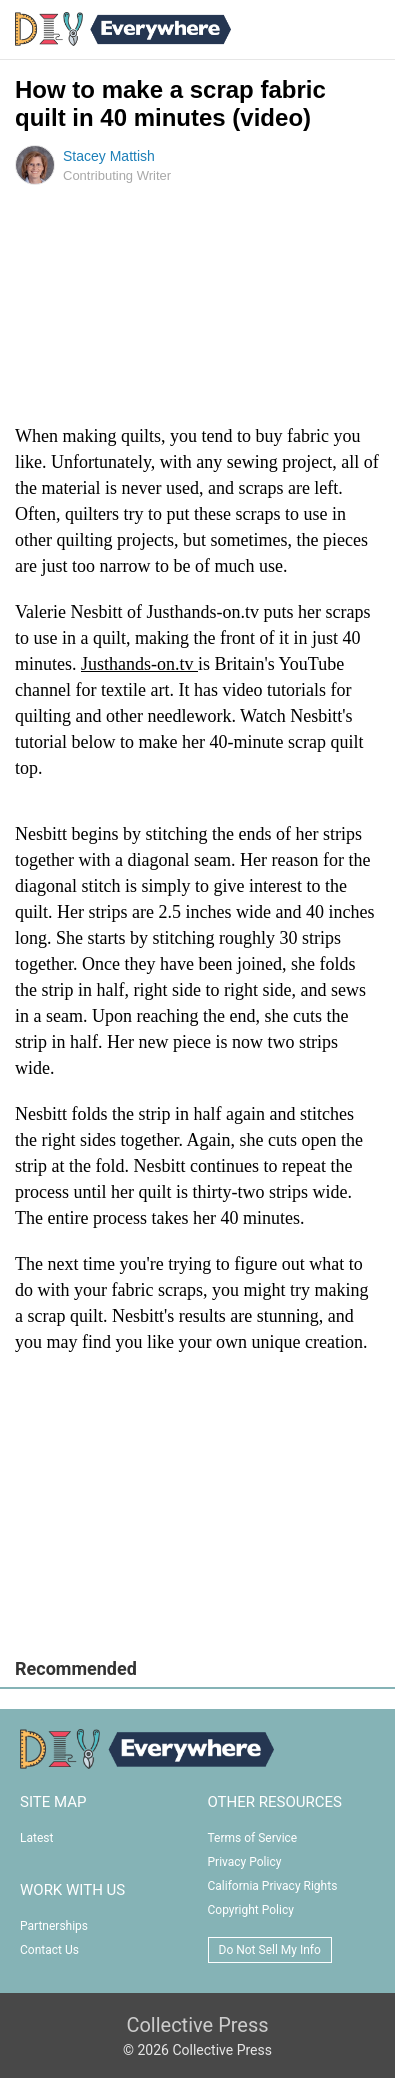 The image size is (395, 2078). What do you see at coordinates (273, 1886) in the screenshot?
I see `California Privacy Rights` at bounding box center [273, 1886].